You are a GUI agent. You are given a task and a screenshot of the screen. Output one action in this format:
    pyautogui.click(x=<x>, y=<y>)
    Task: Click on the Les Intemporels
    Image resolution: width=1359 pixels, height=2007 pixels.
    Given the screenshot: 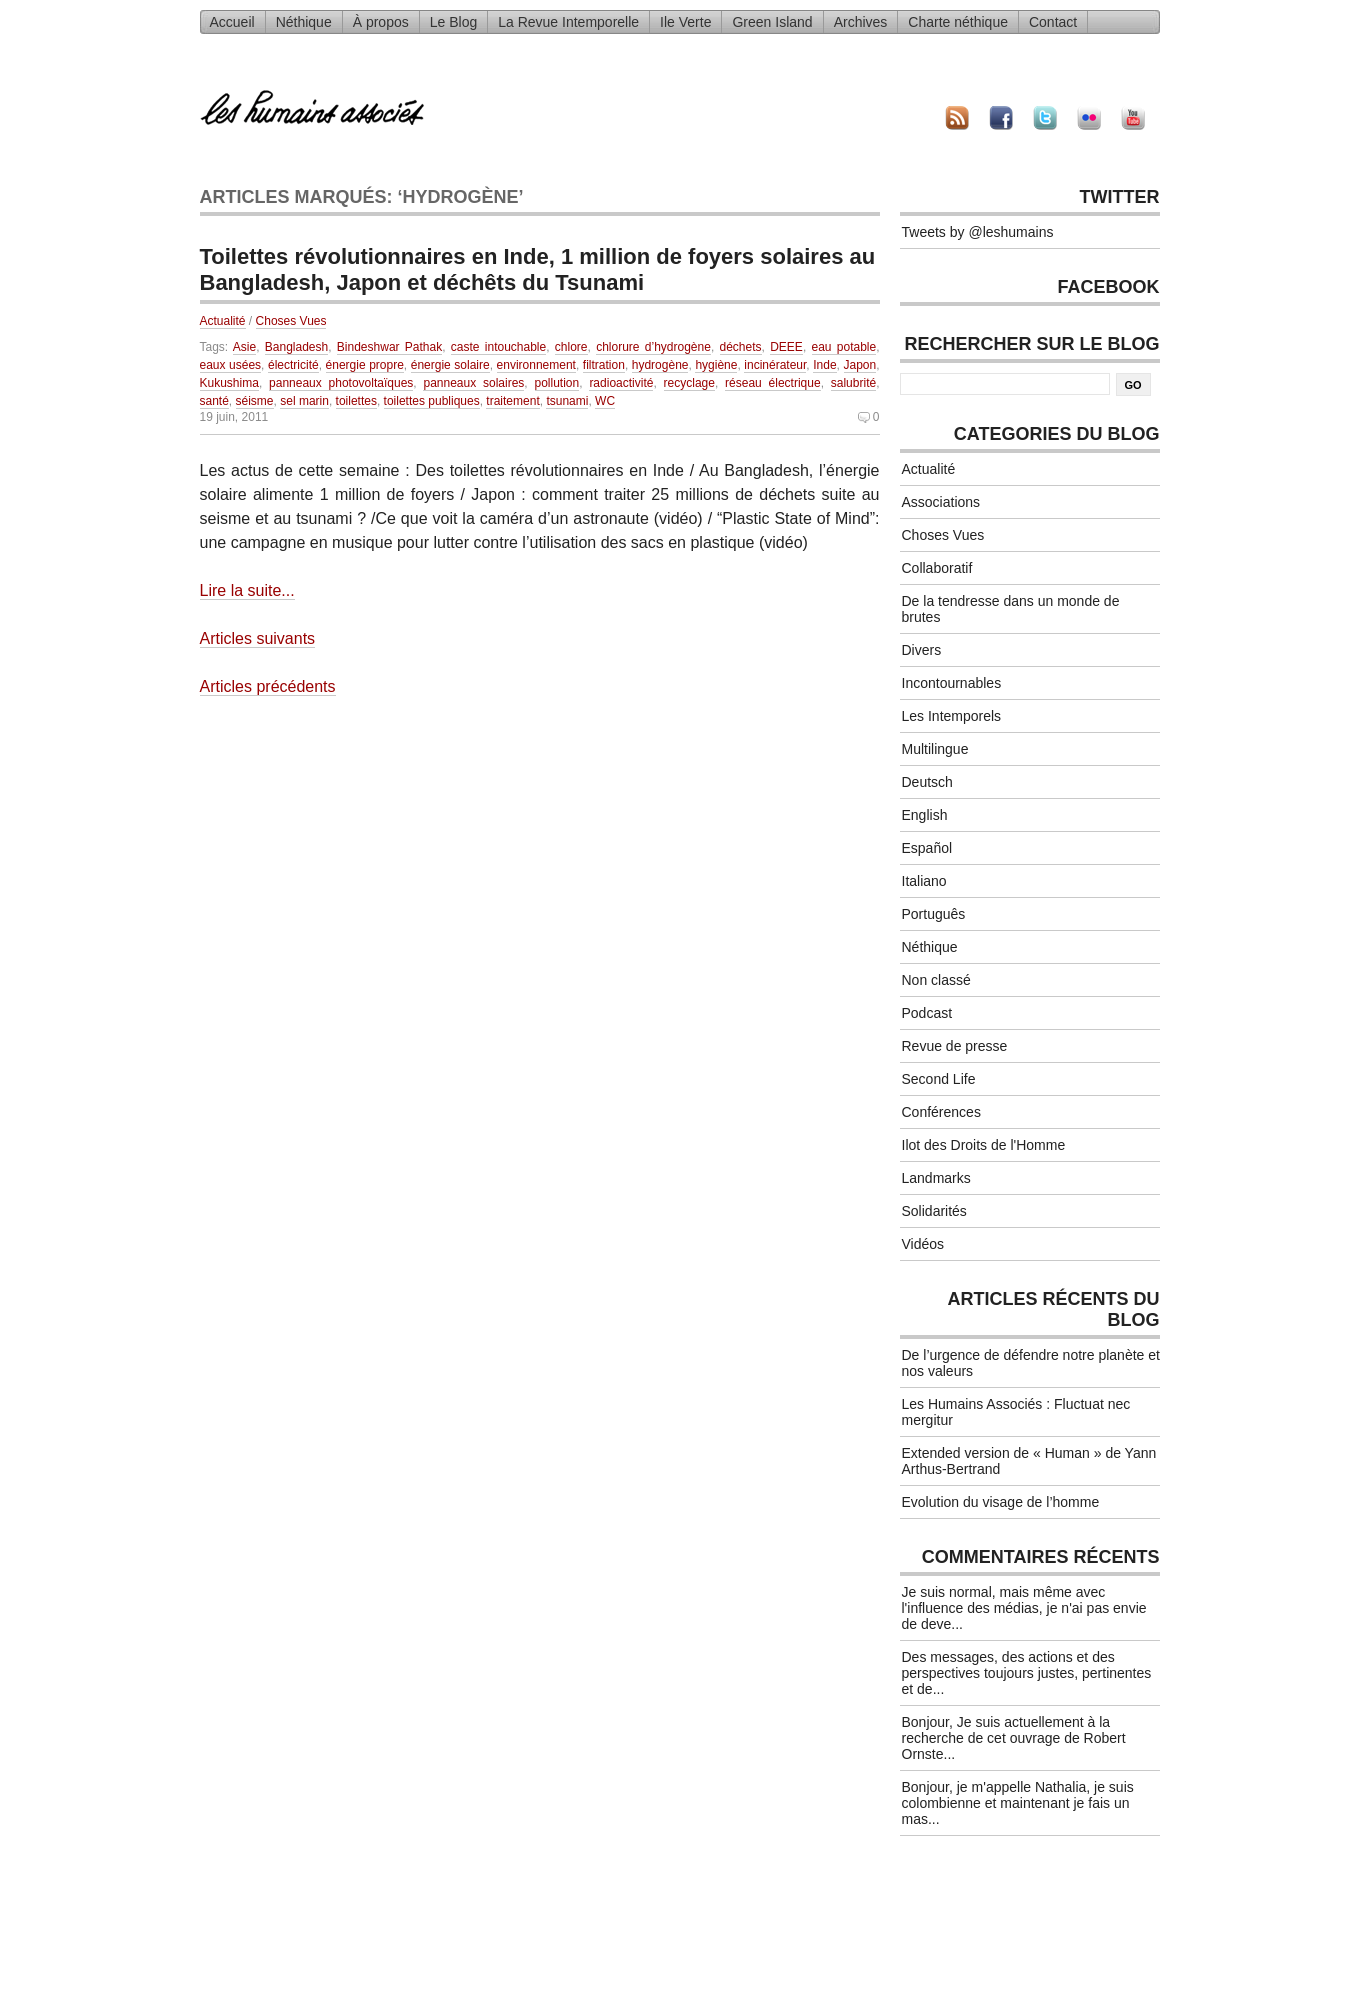 What is the action you would take?
    pyautogui.click(x=952, y=716)
    